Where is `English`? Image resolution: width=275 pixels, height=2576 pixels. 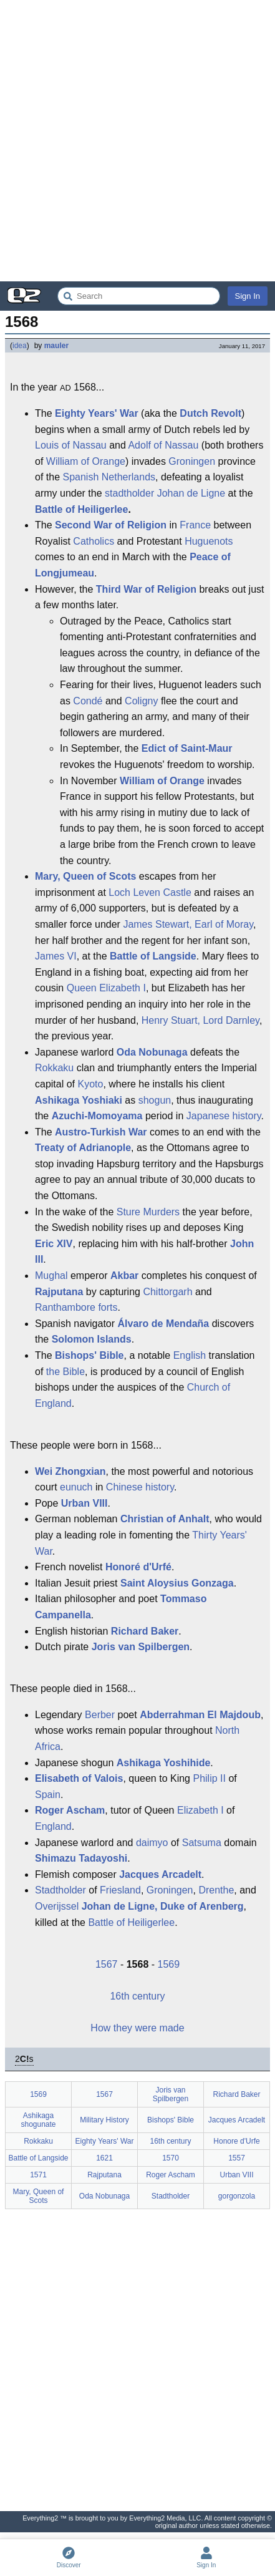 English is located at coordinates (189, 1355).